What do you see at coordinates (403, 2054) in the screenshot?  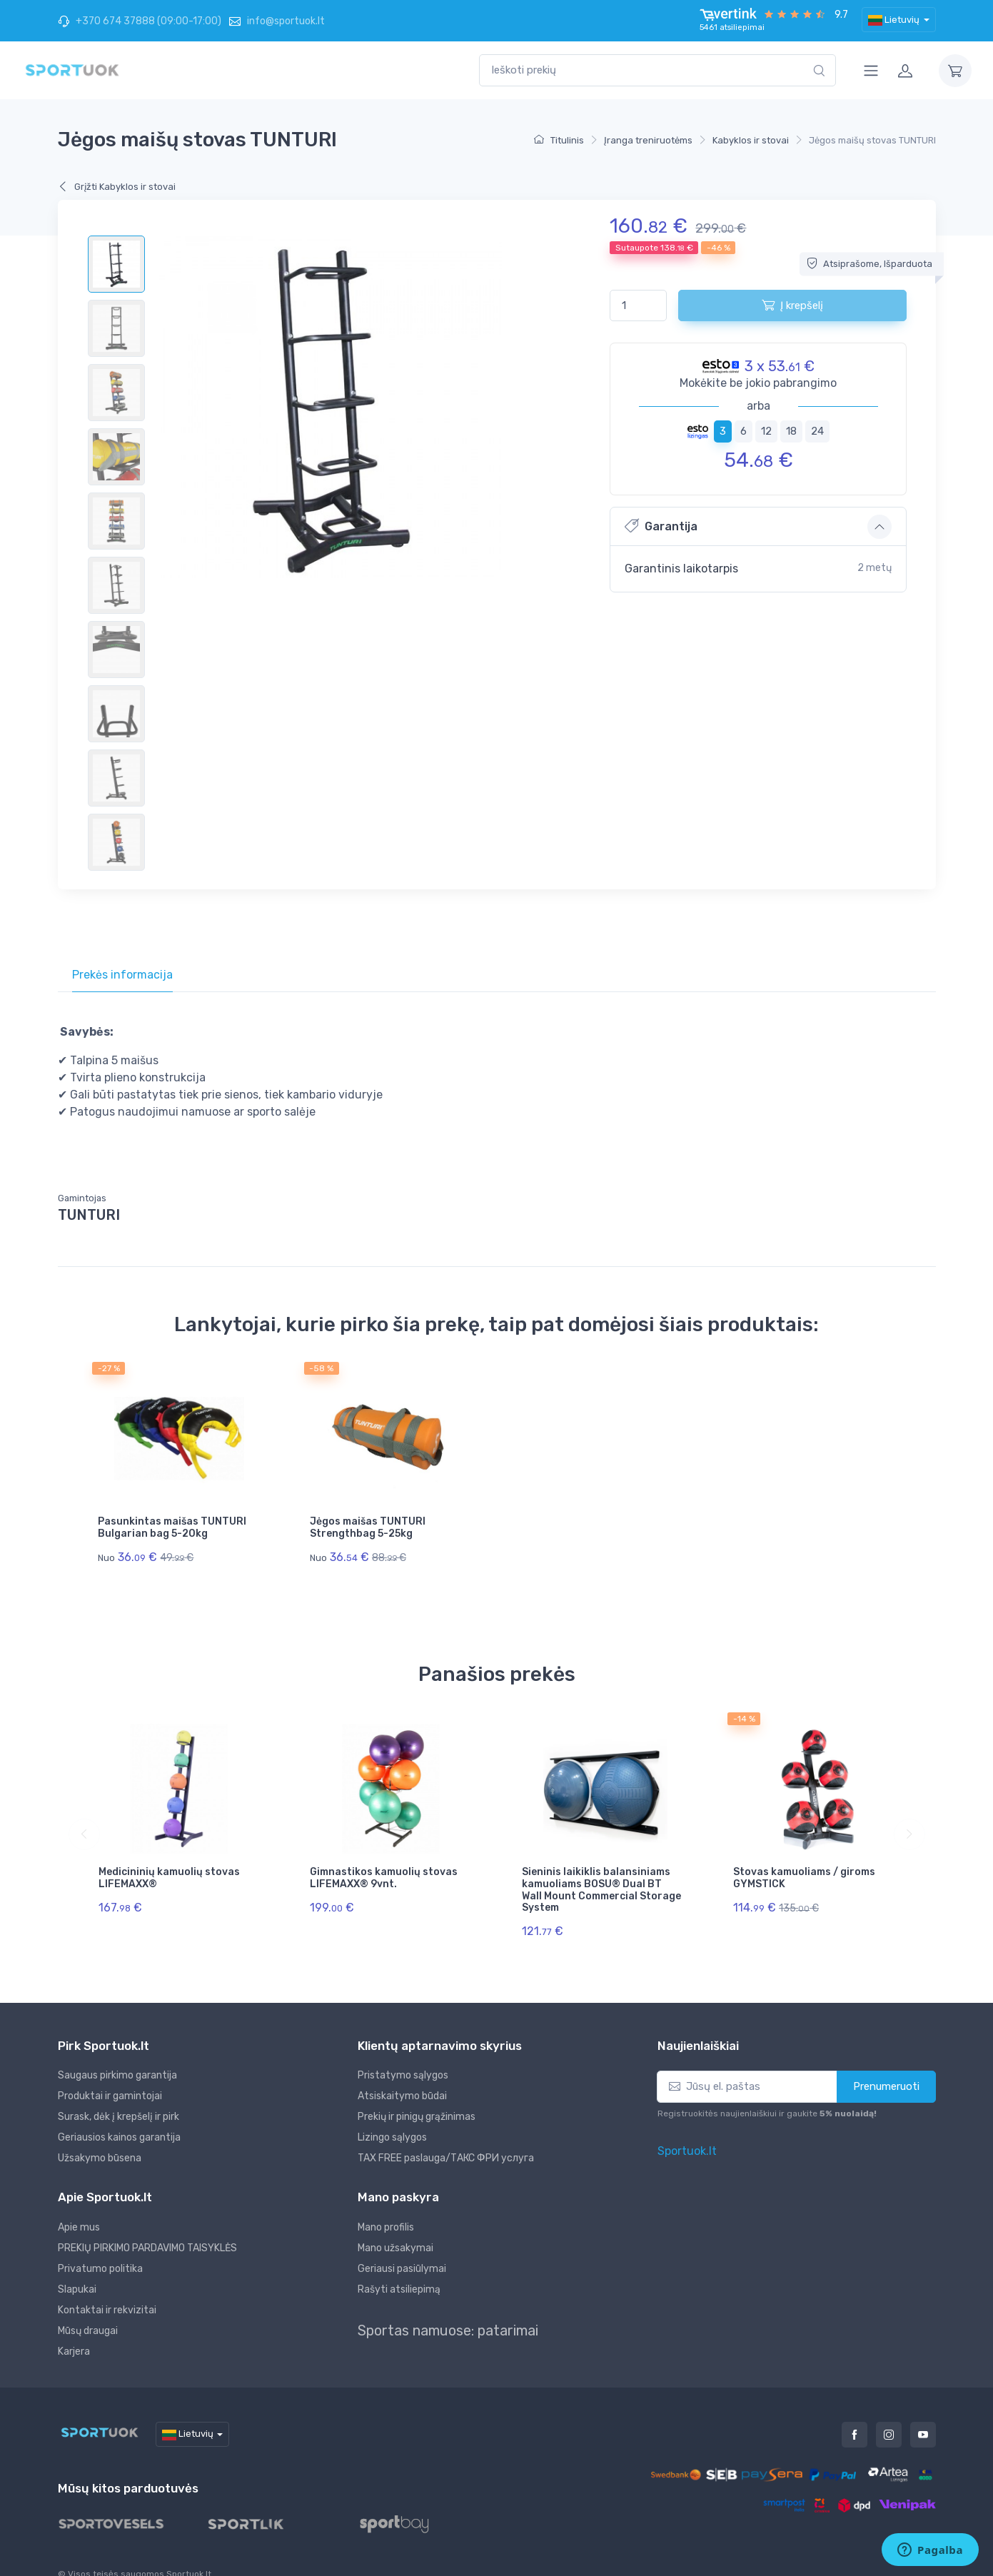 I see `Pristatymo sąlygos` at bounding box center [403, 2054].